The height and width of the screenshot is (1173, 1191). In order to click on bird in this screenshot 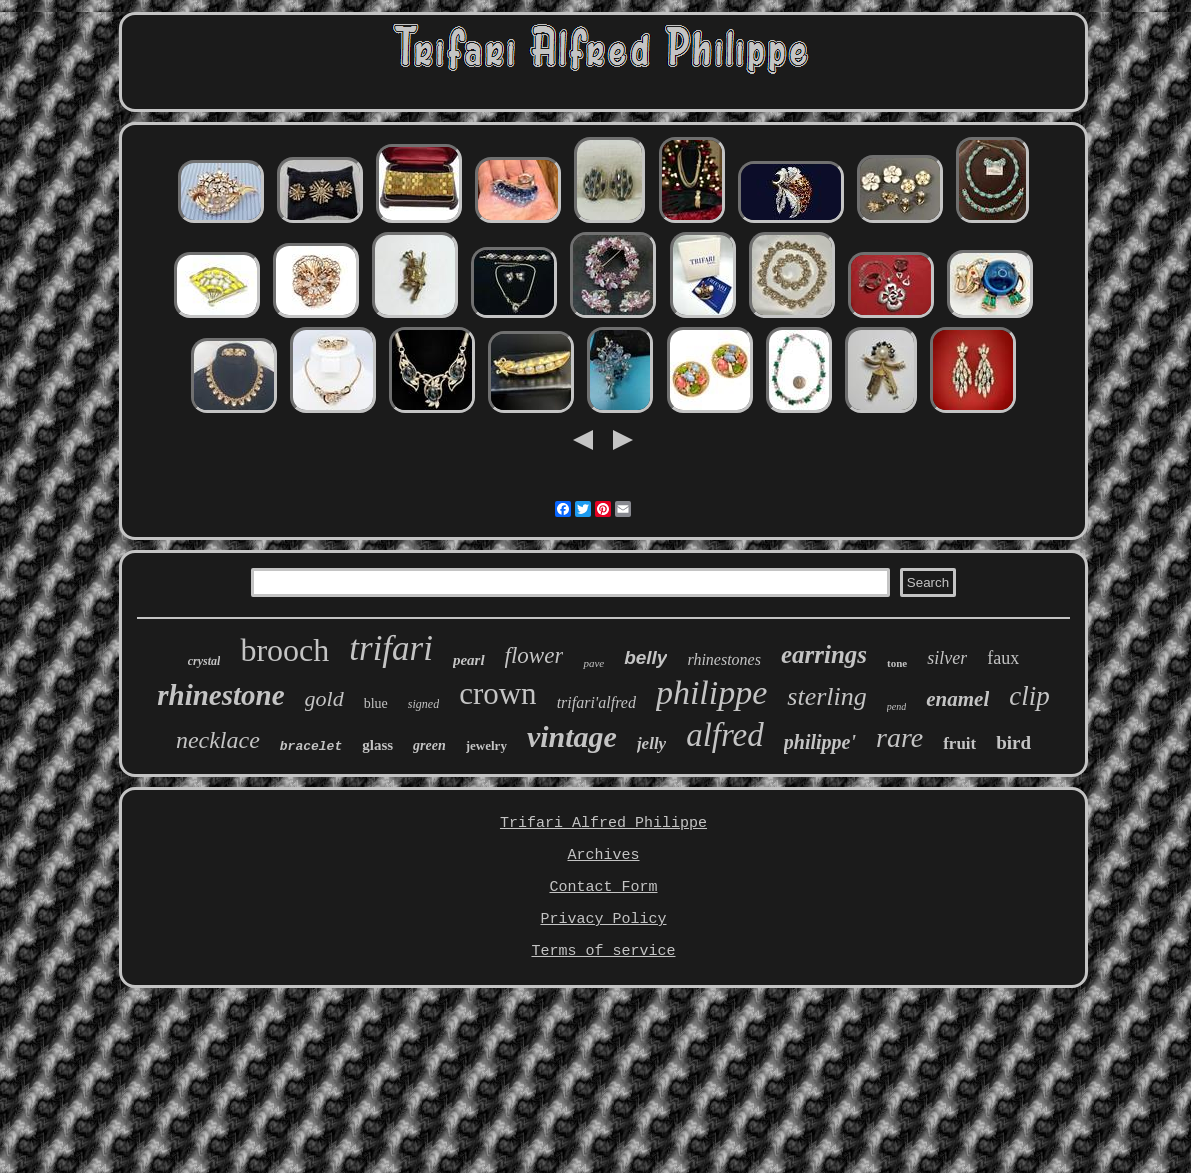, I will do `click(1013, 742)`.